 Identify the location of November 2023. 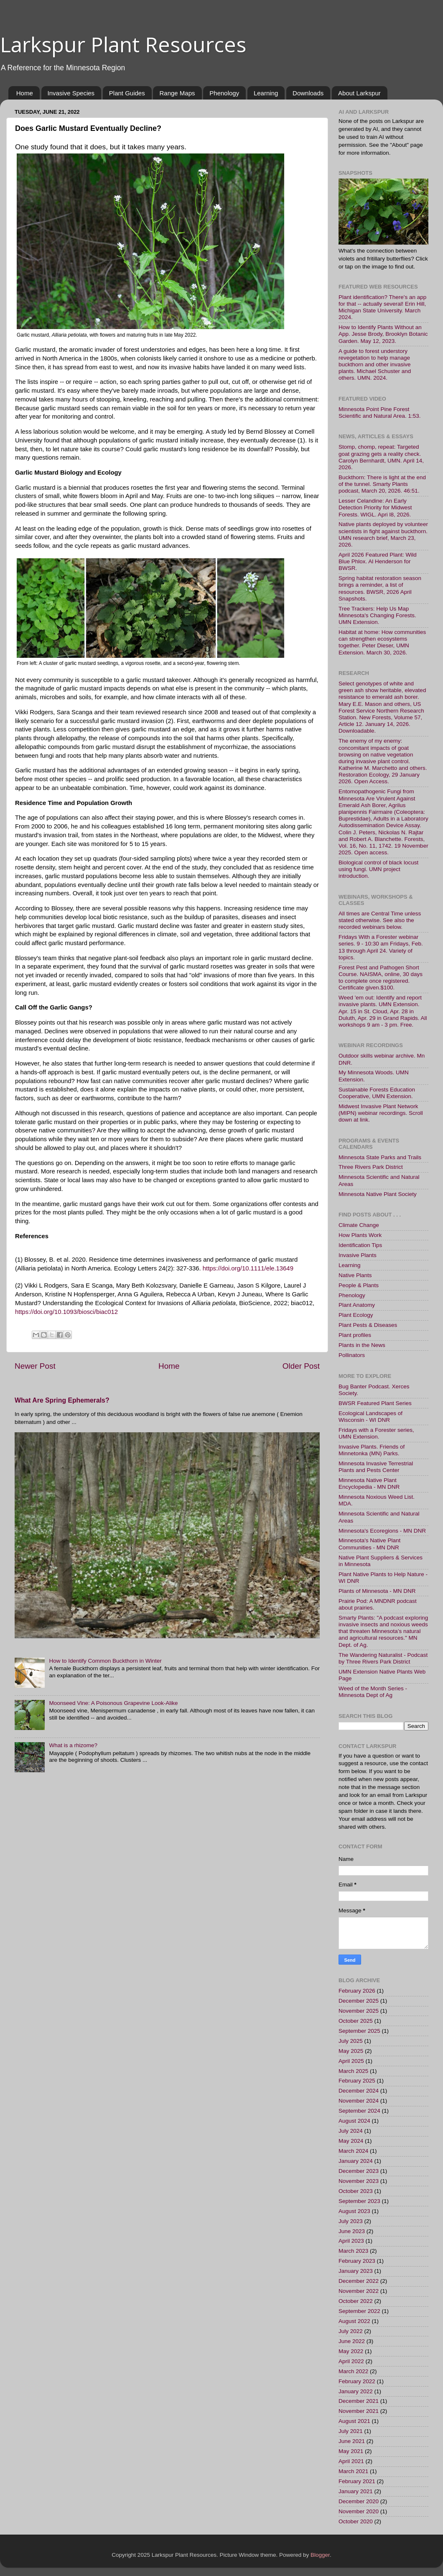
(359, 2181).